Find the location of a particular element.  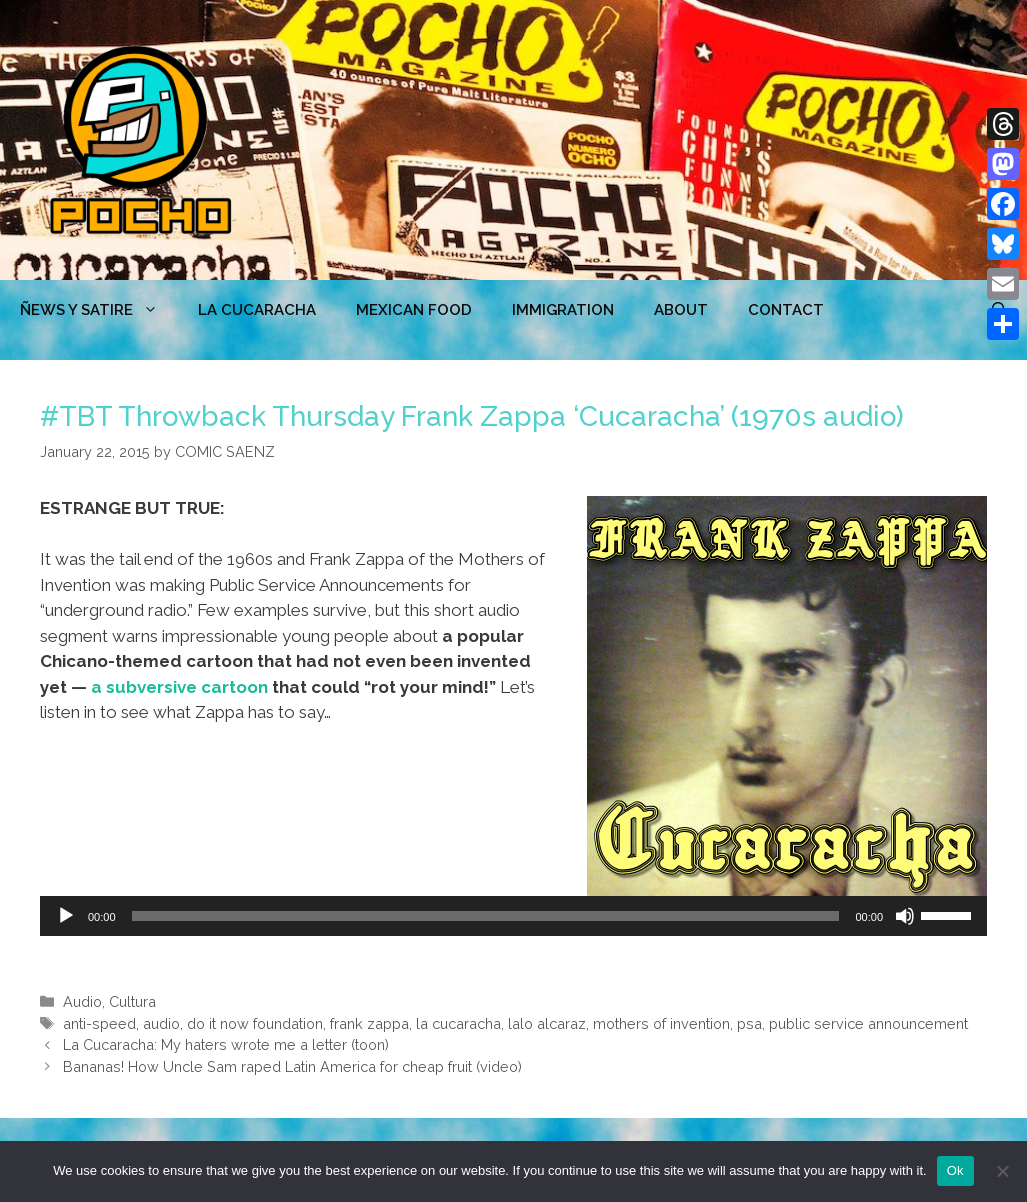

Audio is located at coordinates (82, 1001).